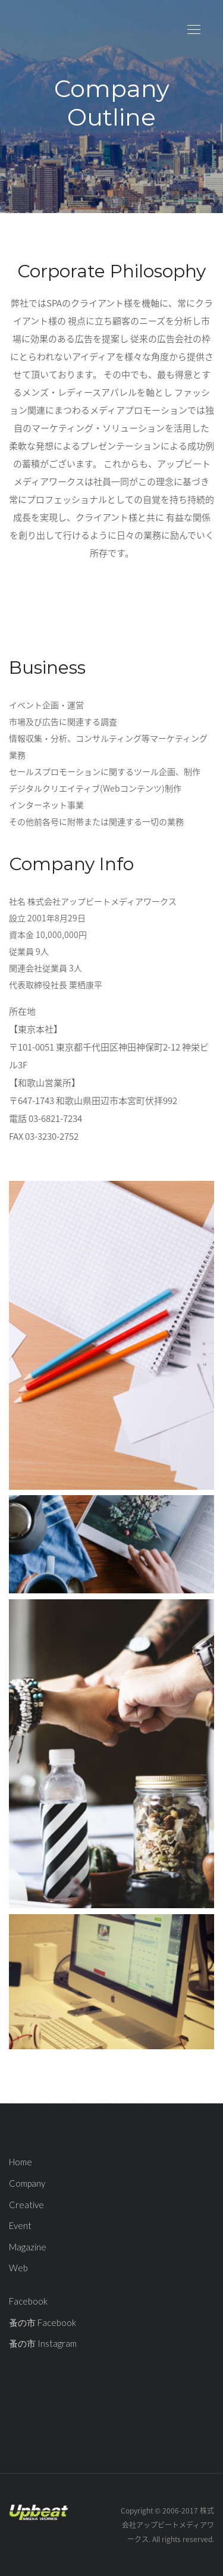 The image size is (223, 2576). I want to click on Magazine, so click(27, 2247).